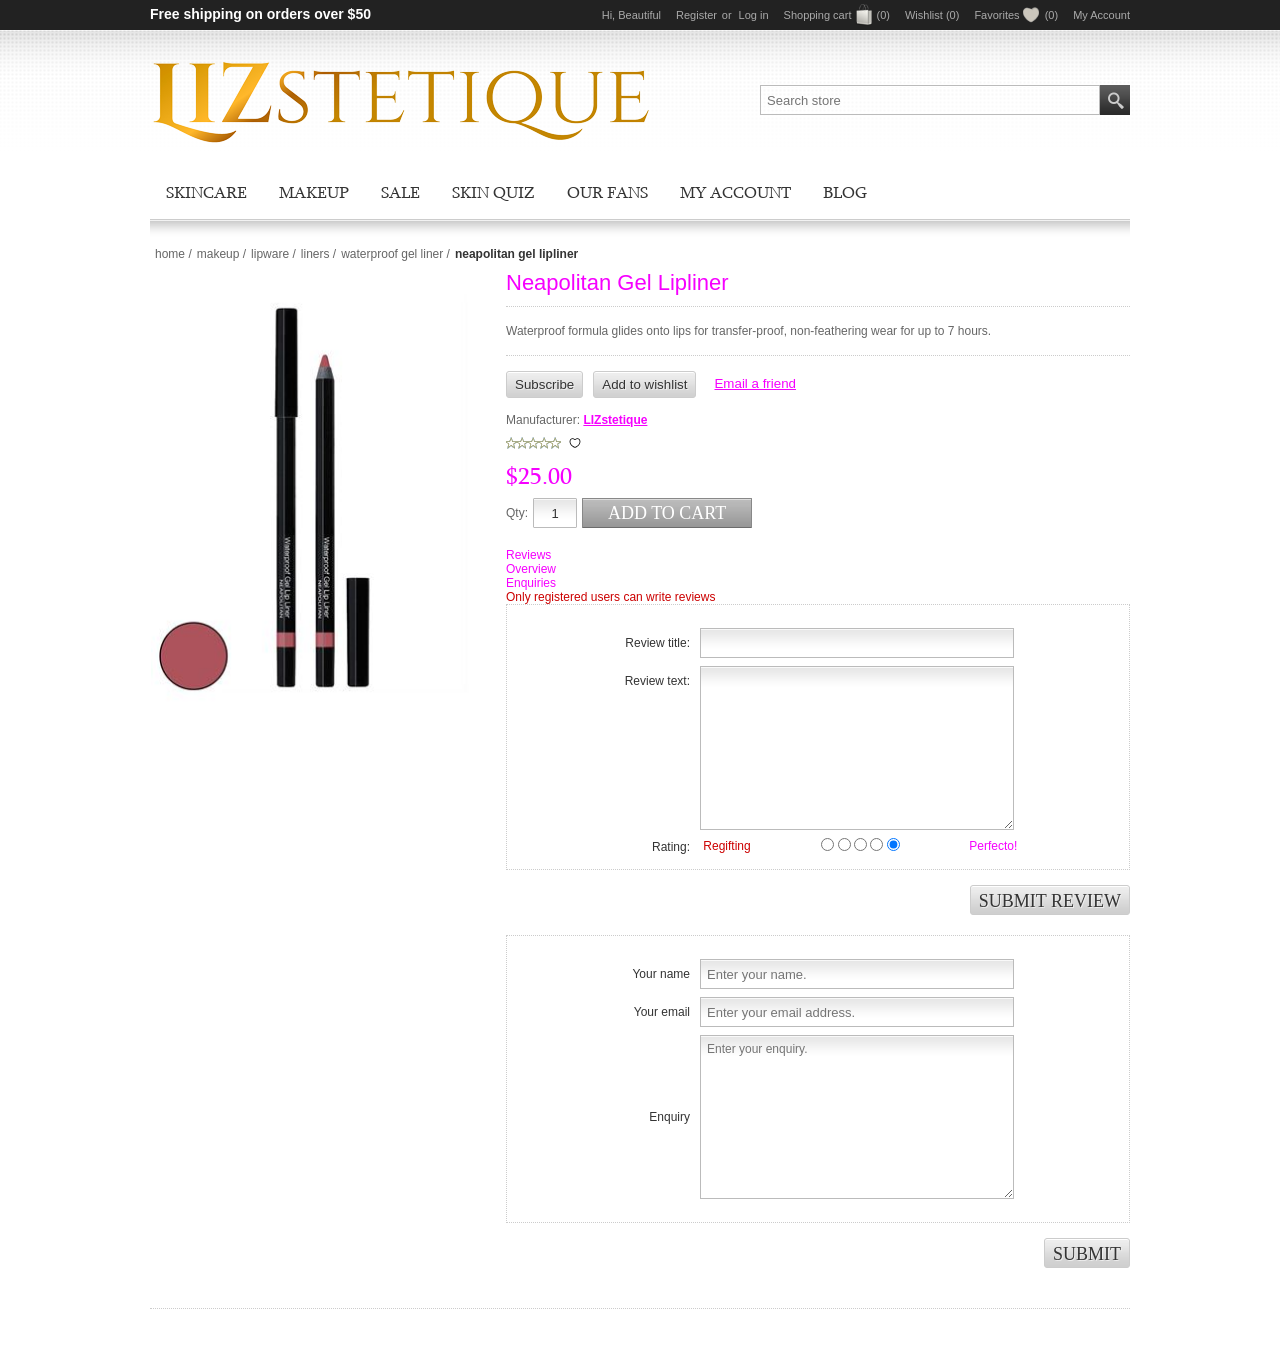 The height and width of the screenshot is (1364, 1280). I want to click on Enquiries, so click(531, 583).